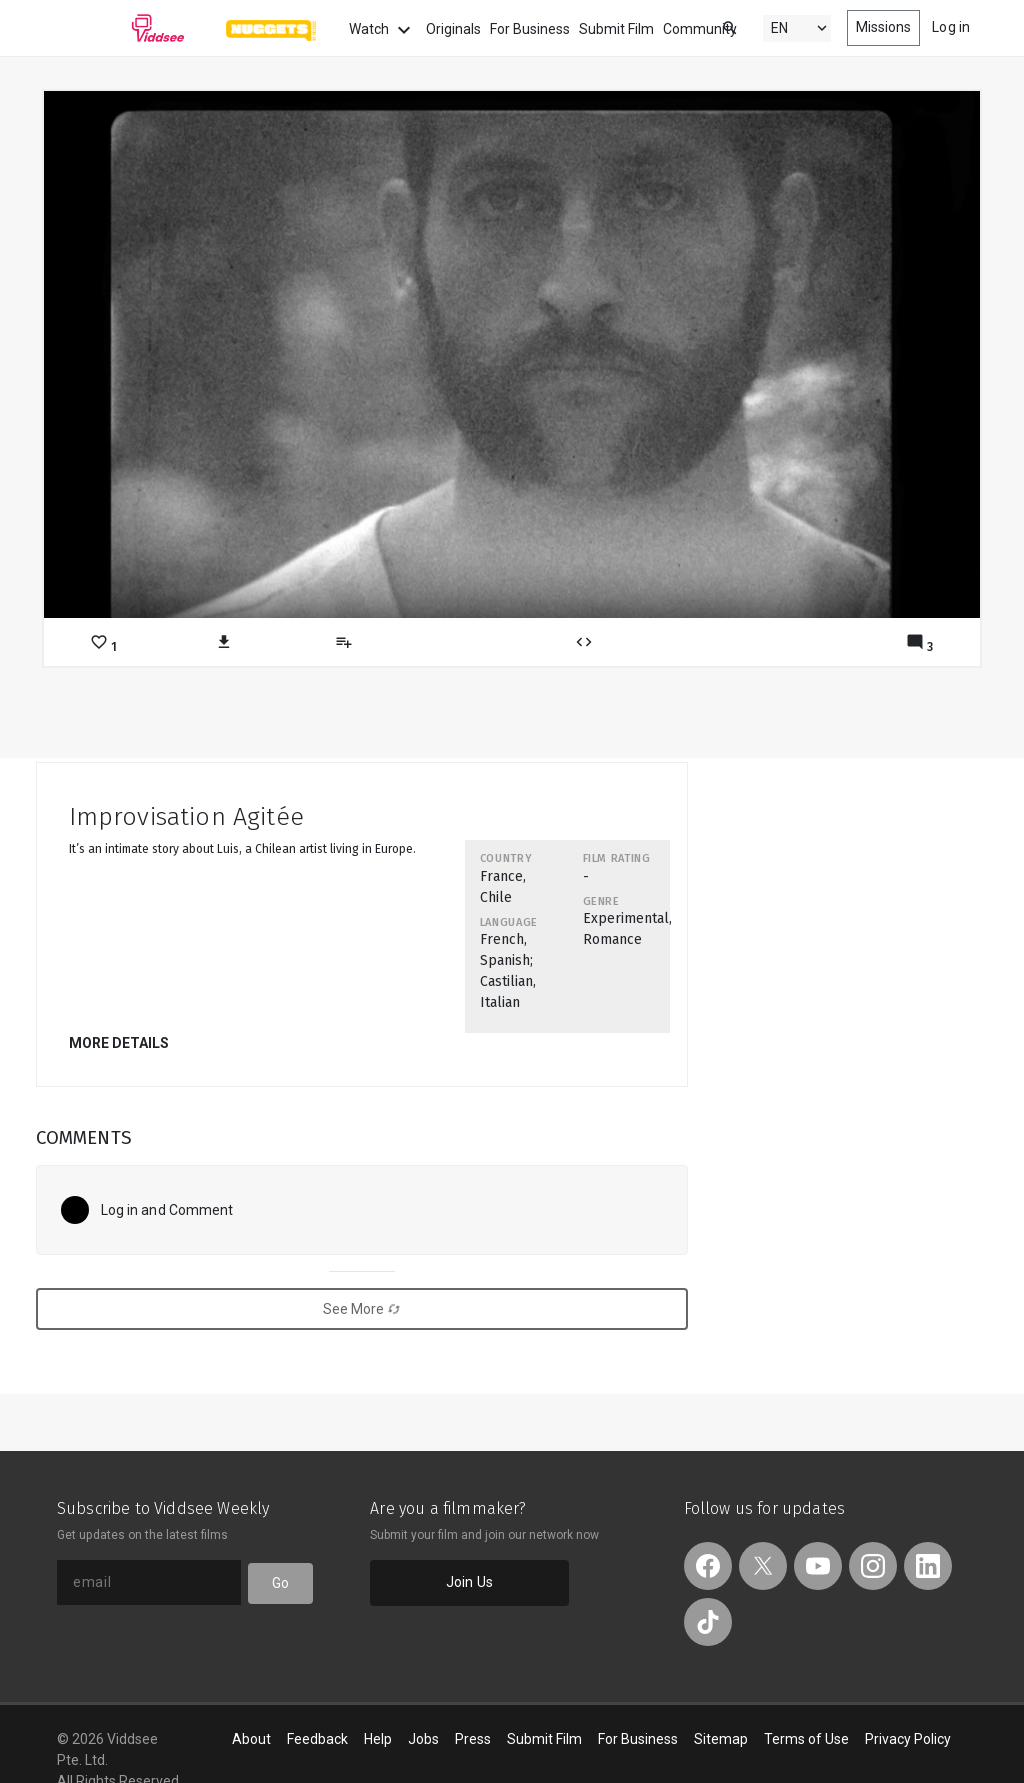 Image resolution: width=1024 pixels, height=1783 pixels. What do you see at coordinates (721, 1739) in the screenshot?
I see `Sitemap` at bounding box center [721, 1739].